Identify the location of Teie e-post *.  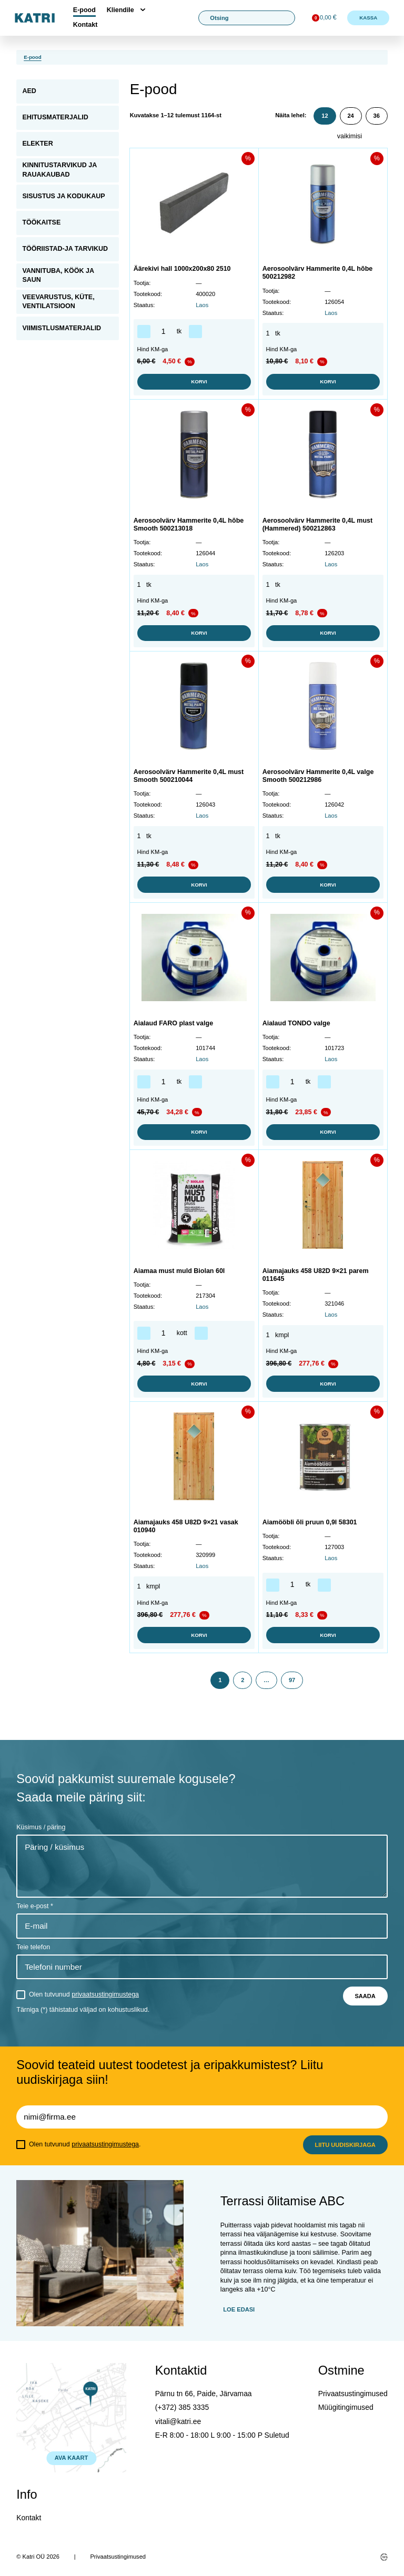
(34, 1906).